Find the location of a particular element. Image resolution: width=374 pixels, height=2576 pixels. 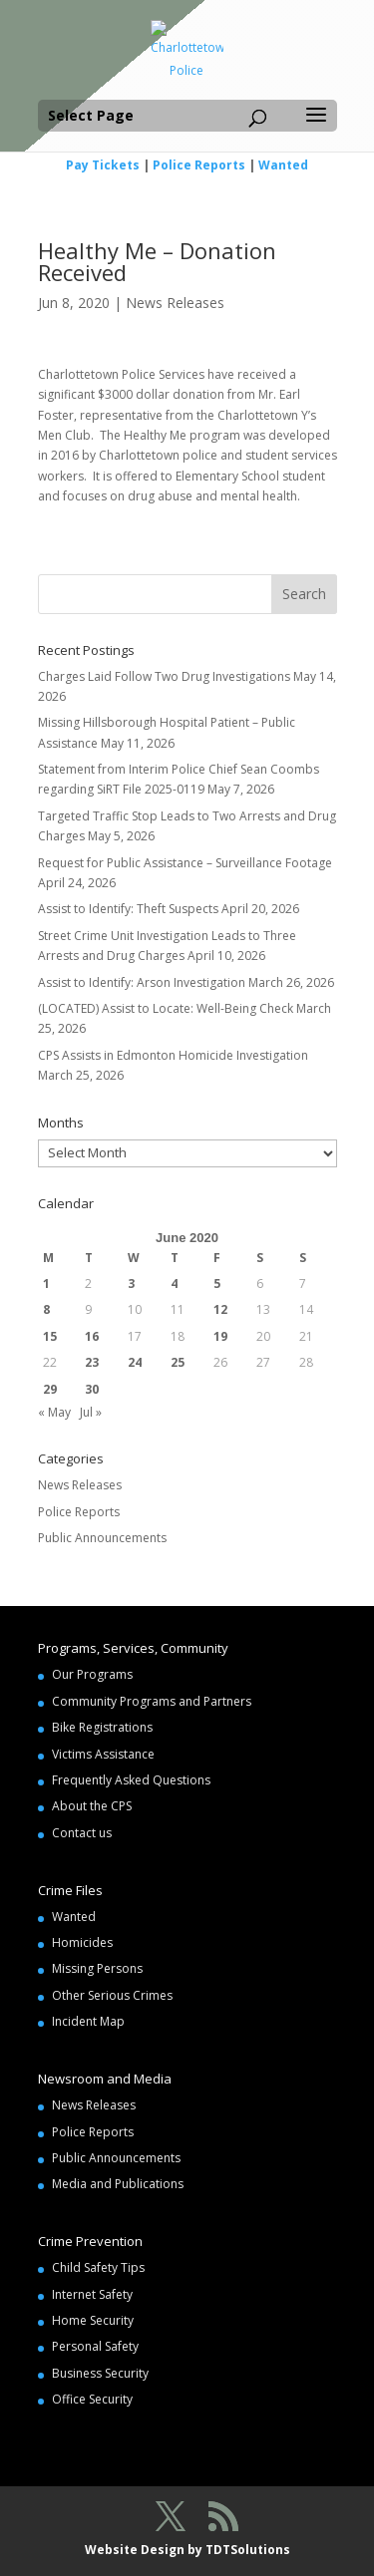

Home Security is located at coordinates (93, 2320).